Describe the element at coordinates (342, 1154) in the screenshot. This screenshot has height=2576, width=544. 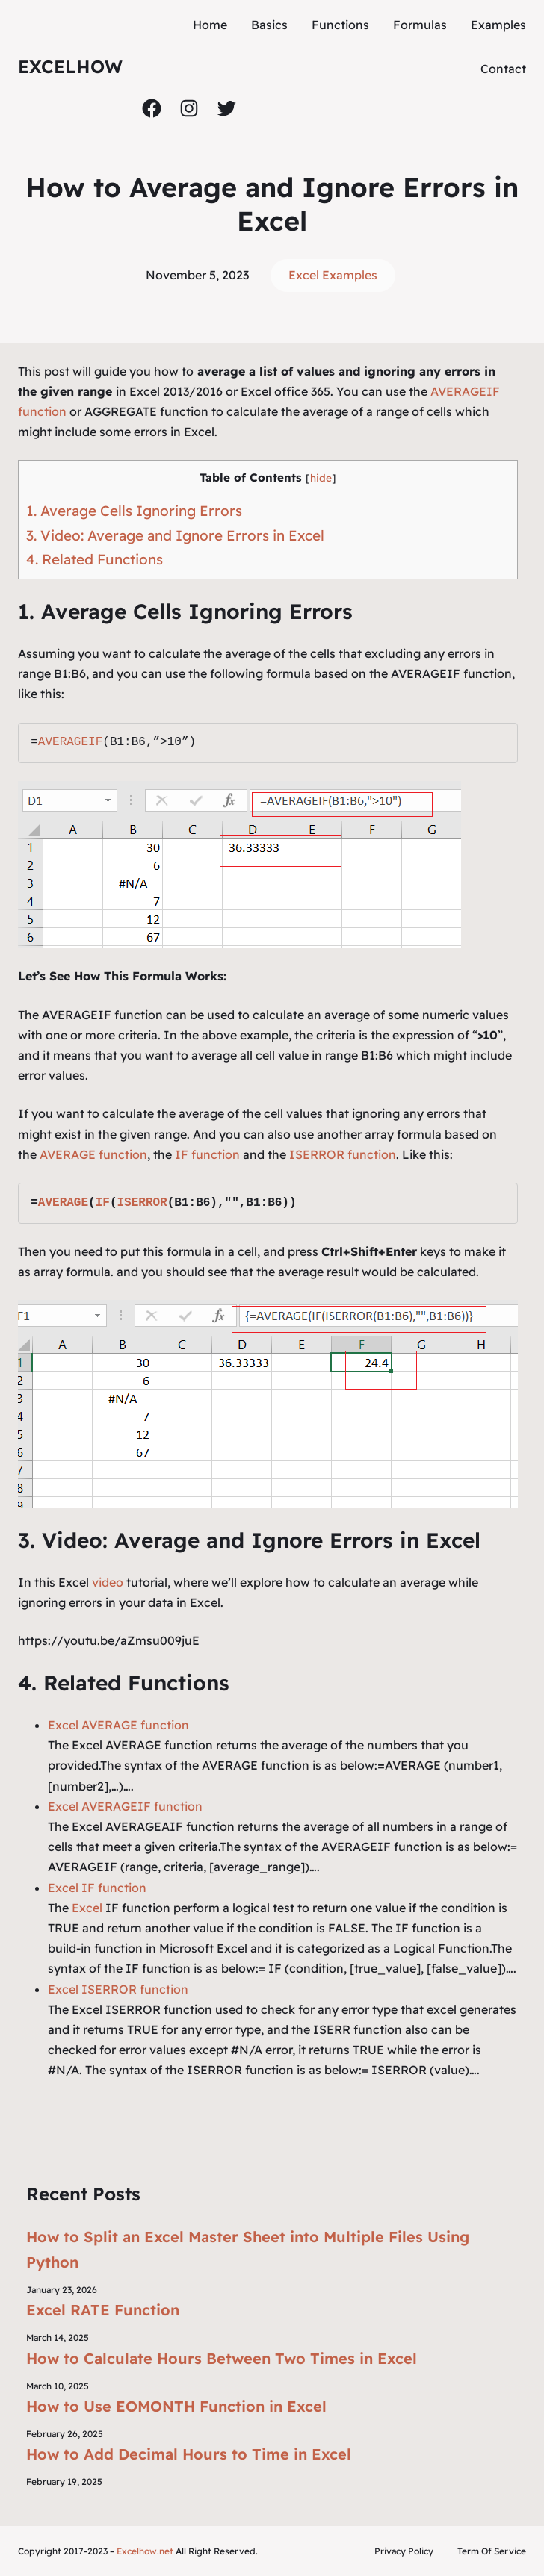
I see `ISERROR function` at that location.